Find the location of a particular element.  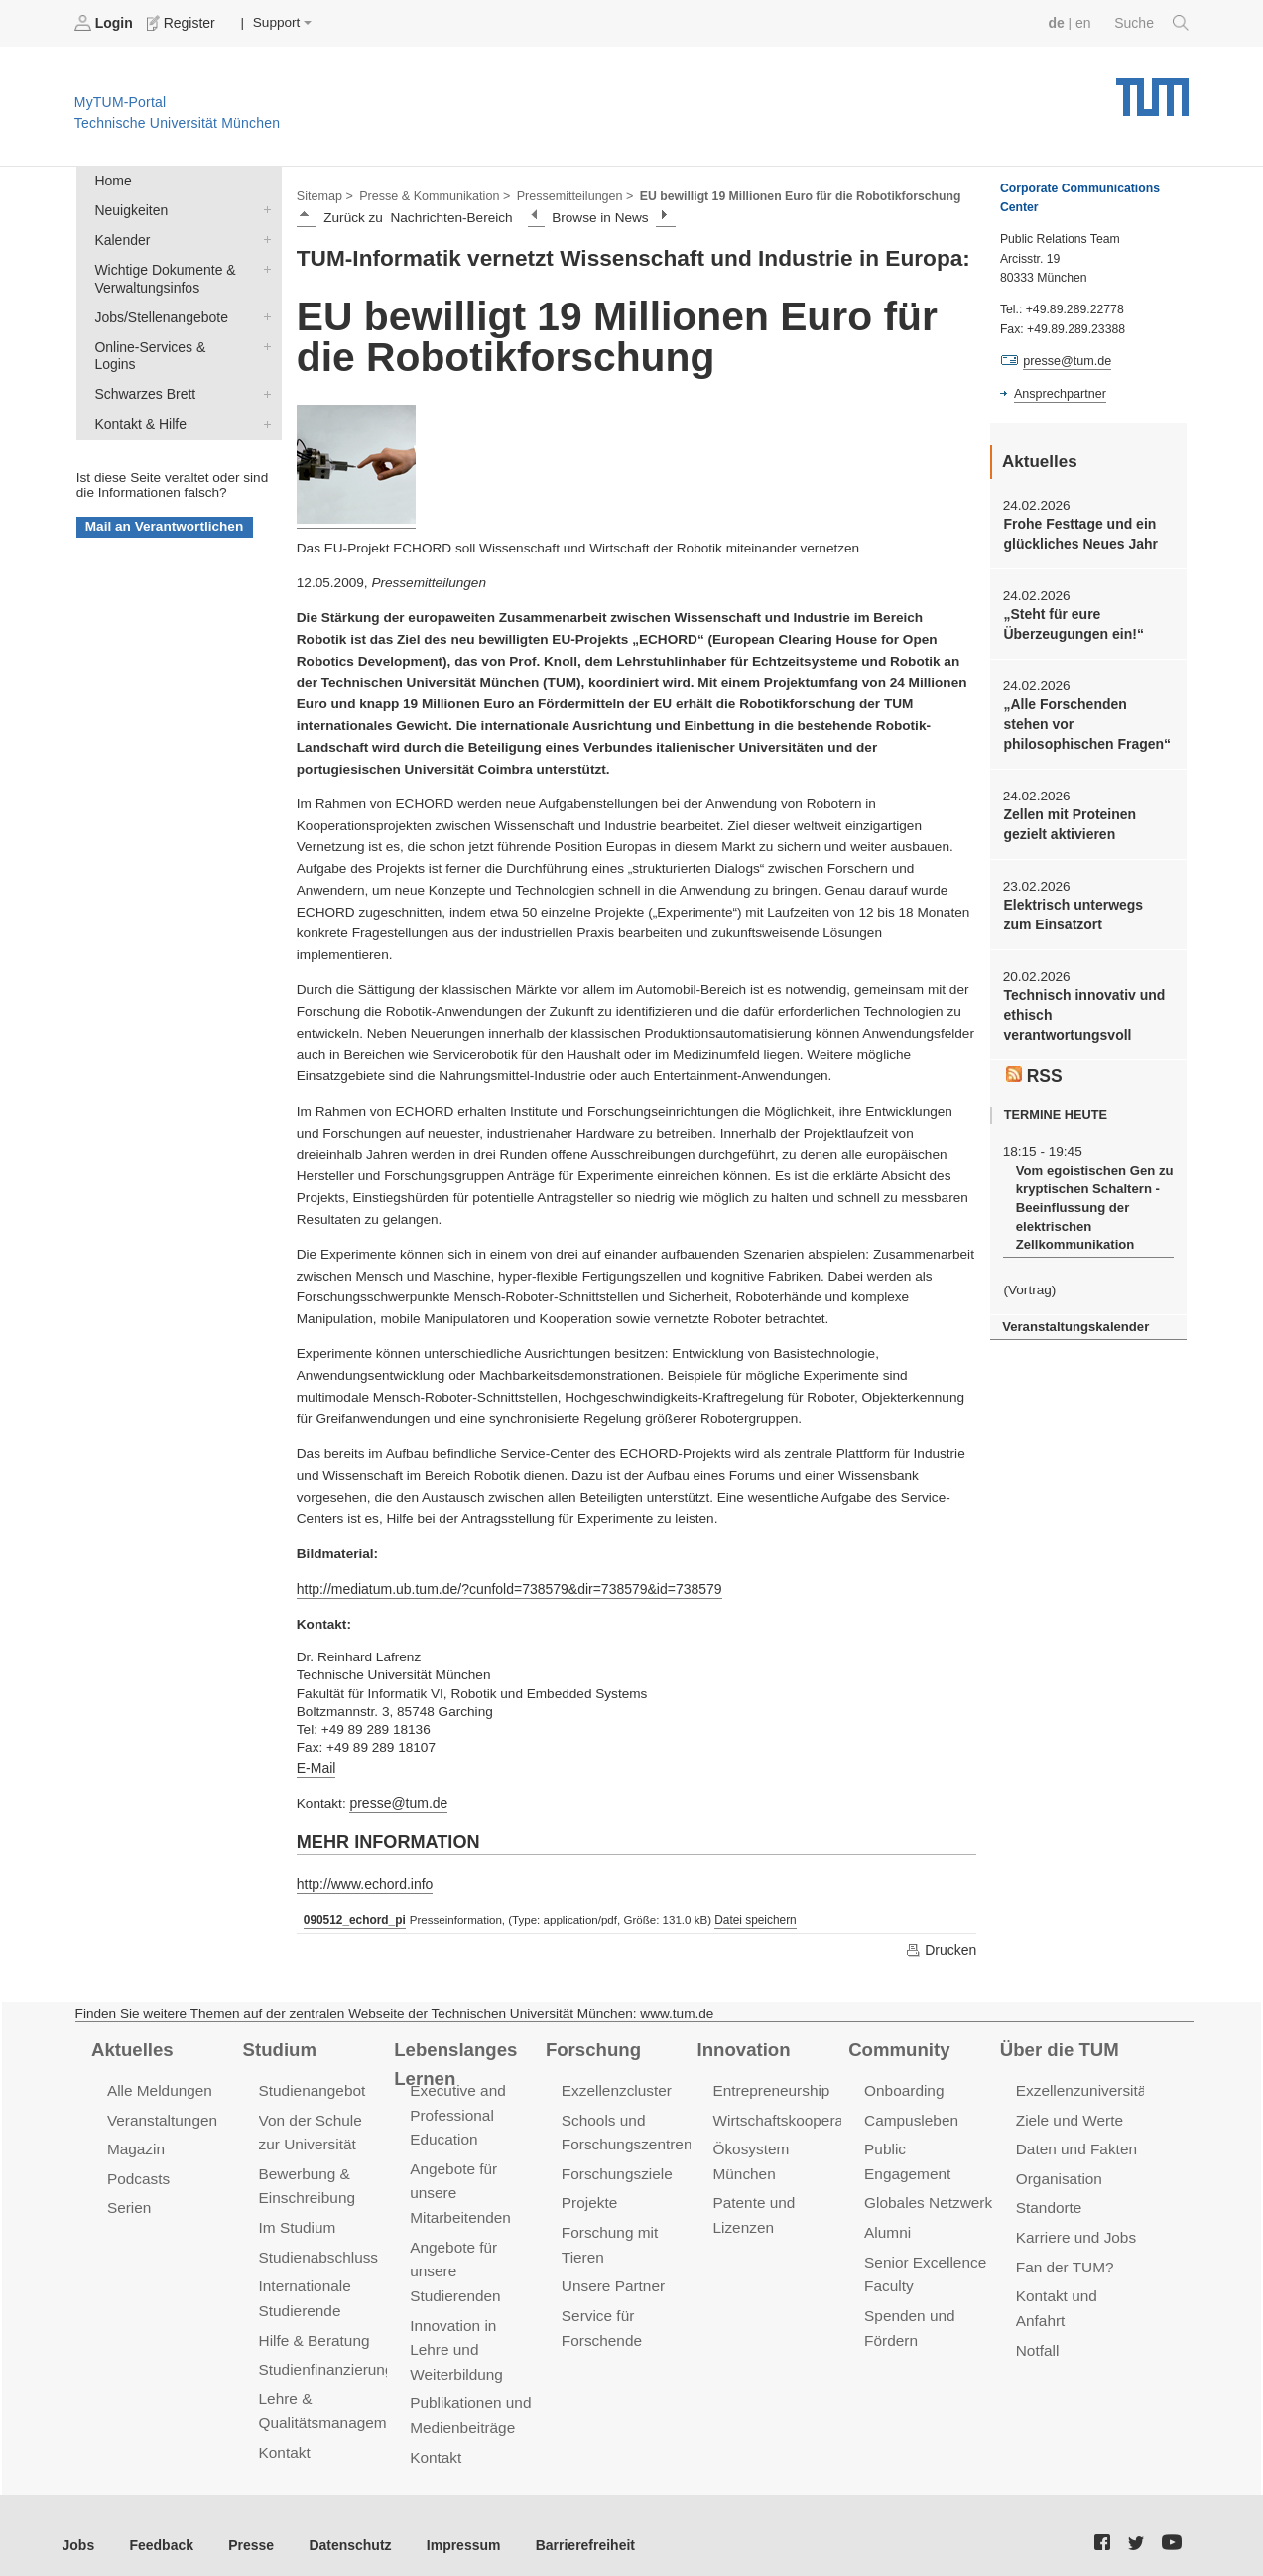

Globales Netzwerk is located at coordinates (926, 2171).